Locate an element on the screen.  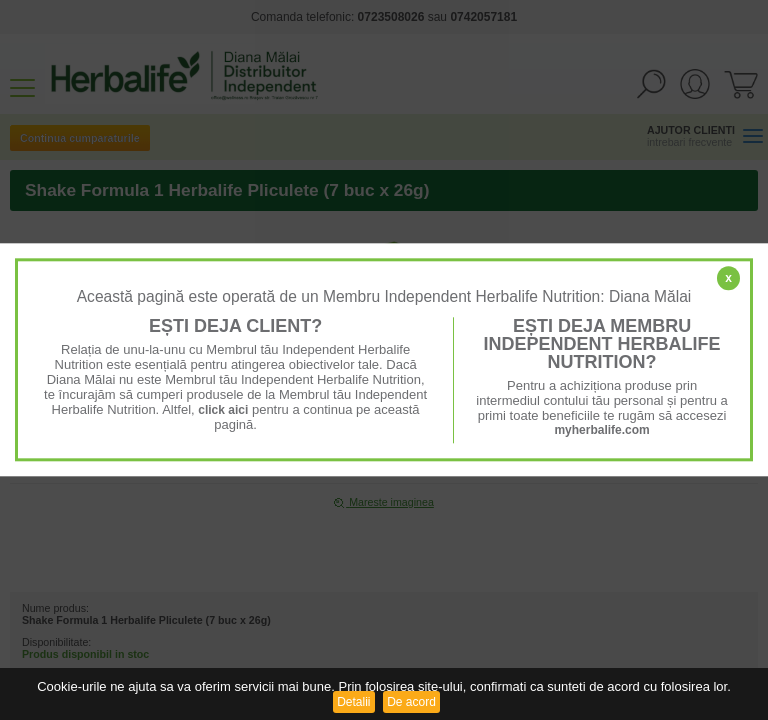
Detalii is located at coordinates (353, 702).